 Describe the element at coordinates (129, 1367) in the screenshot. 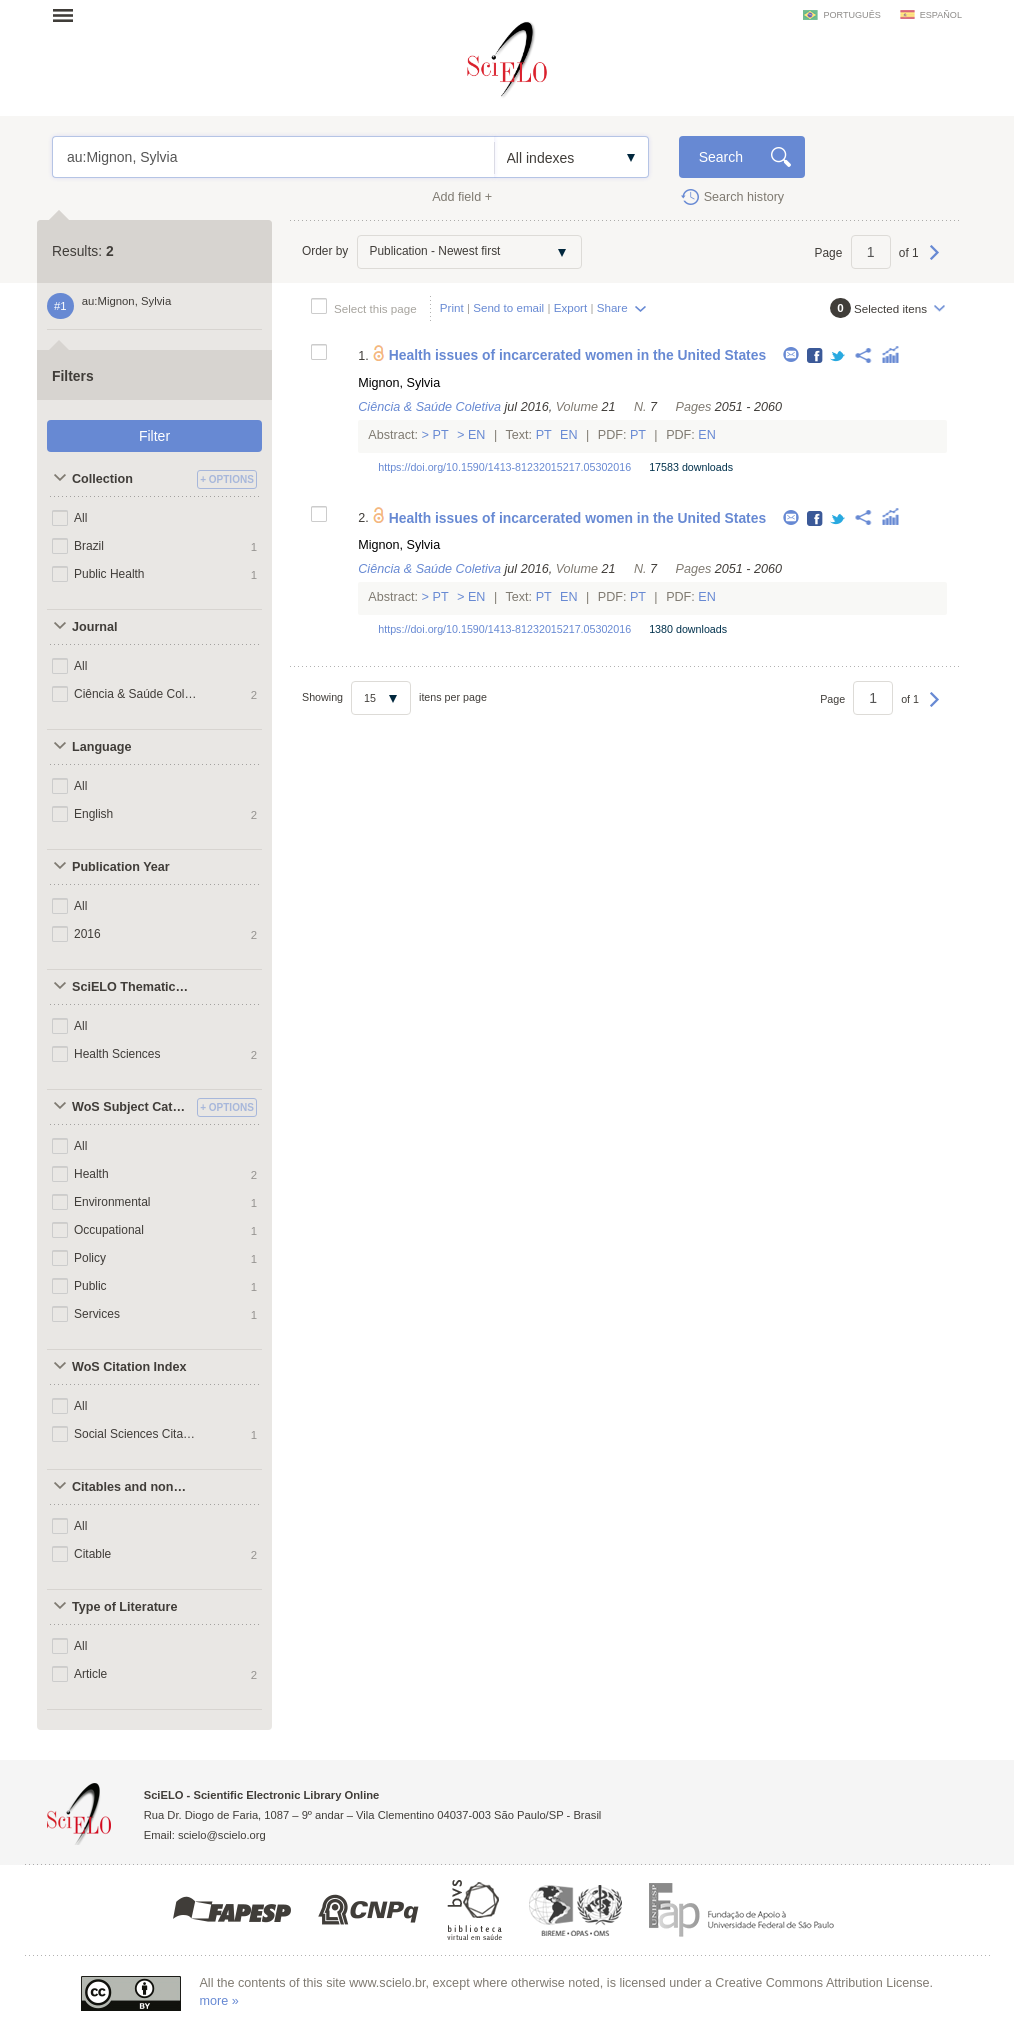

I see `WoS Citation Index` at that location.